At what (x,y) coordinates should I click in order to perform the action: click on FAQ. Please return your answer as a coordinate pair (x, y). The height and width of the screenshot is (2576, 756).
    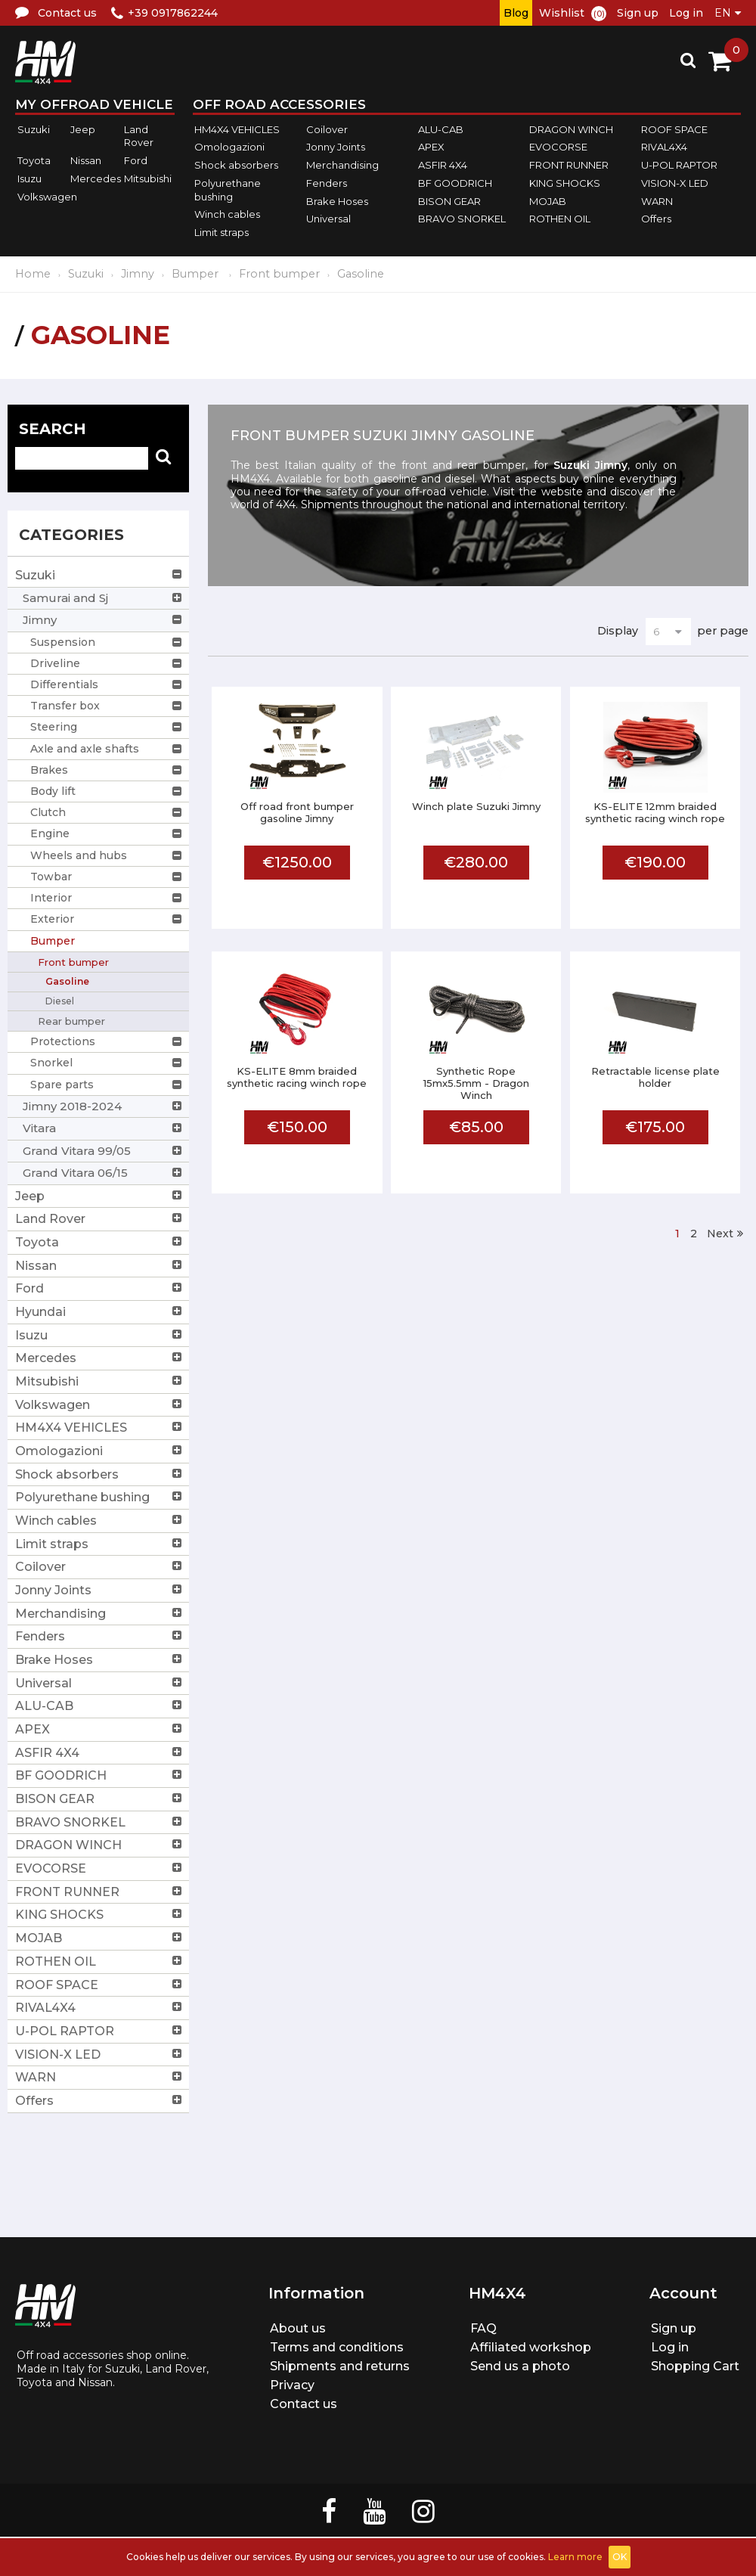
    Looking at the image, I should click on (483, 2328).